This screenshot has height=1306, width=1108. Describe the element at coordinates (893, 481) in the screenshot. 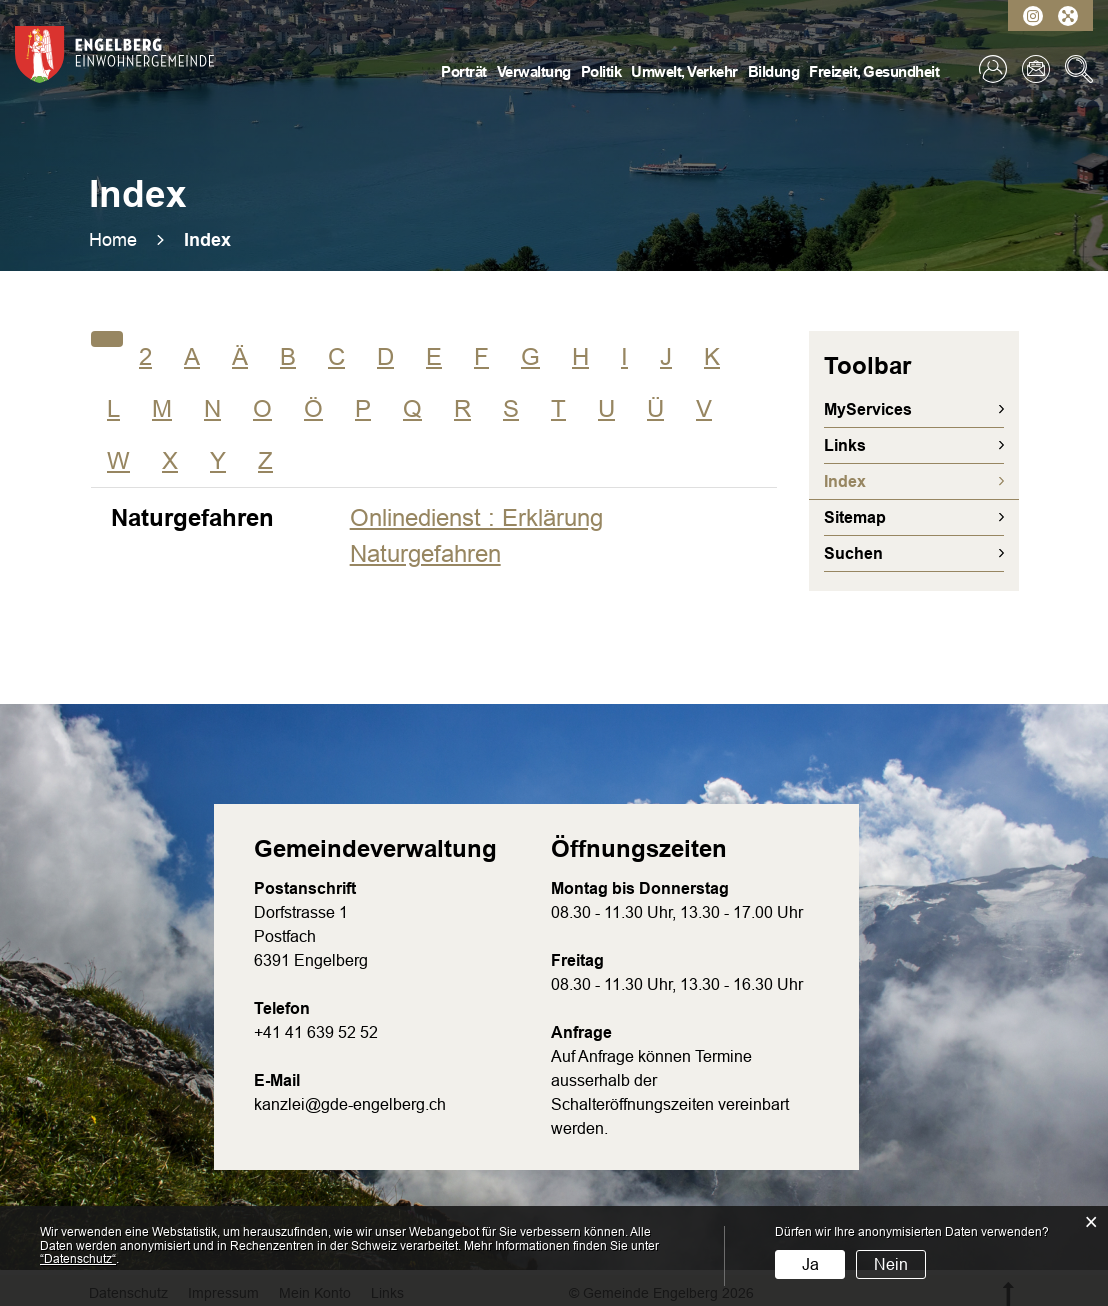

I see `Index` at that location.